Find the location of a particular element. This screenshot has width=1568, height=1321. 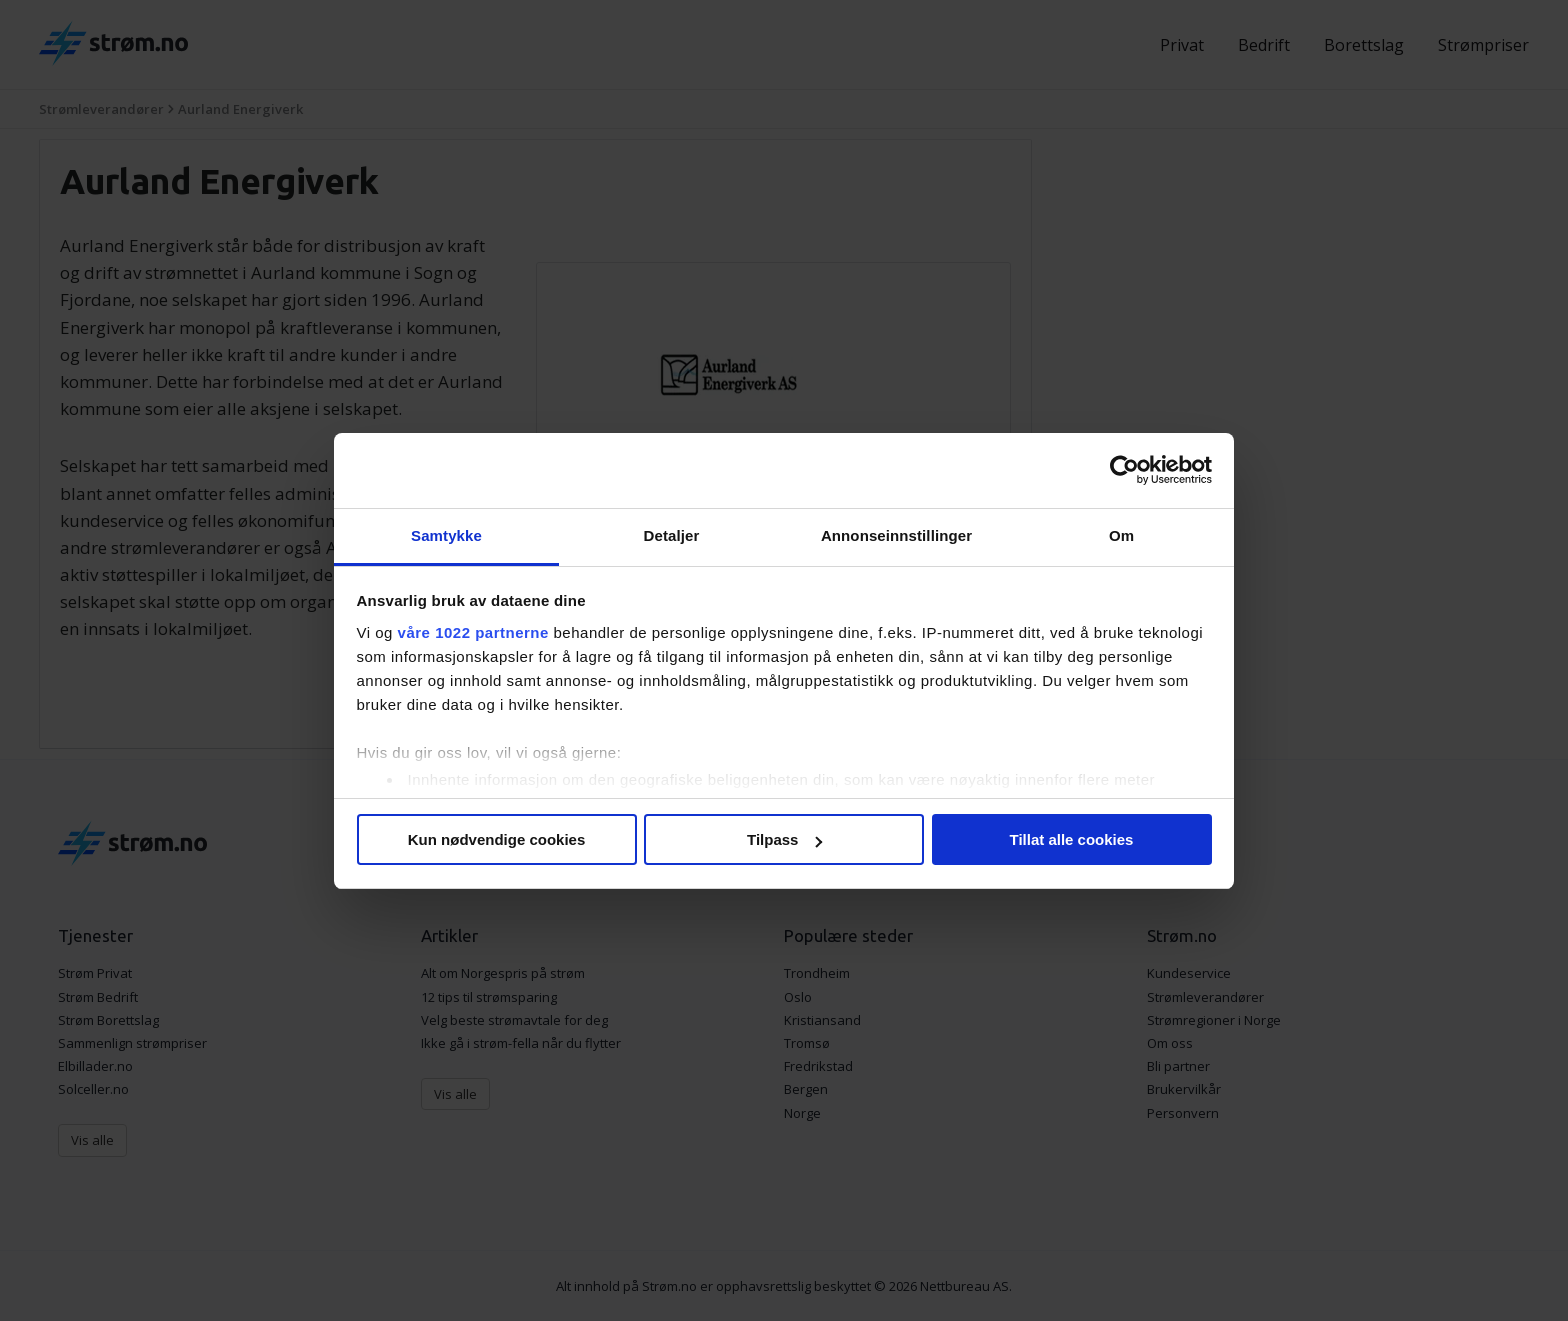

våre 1022 partnerne is located at coordinates (473, 632).